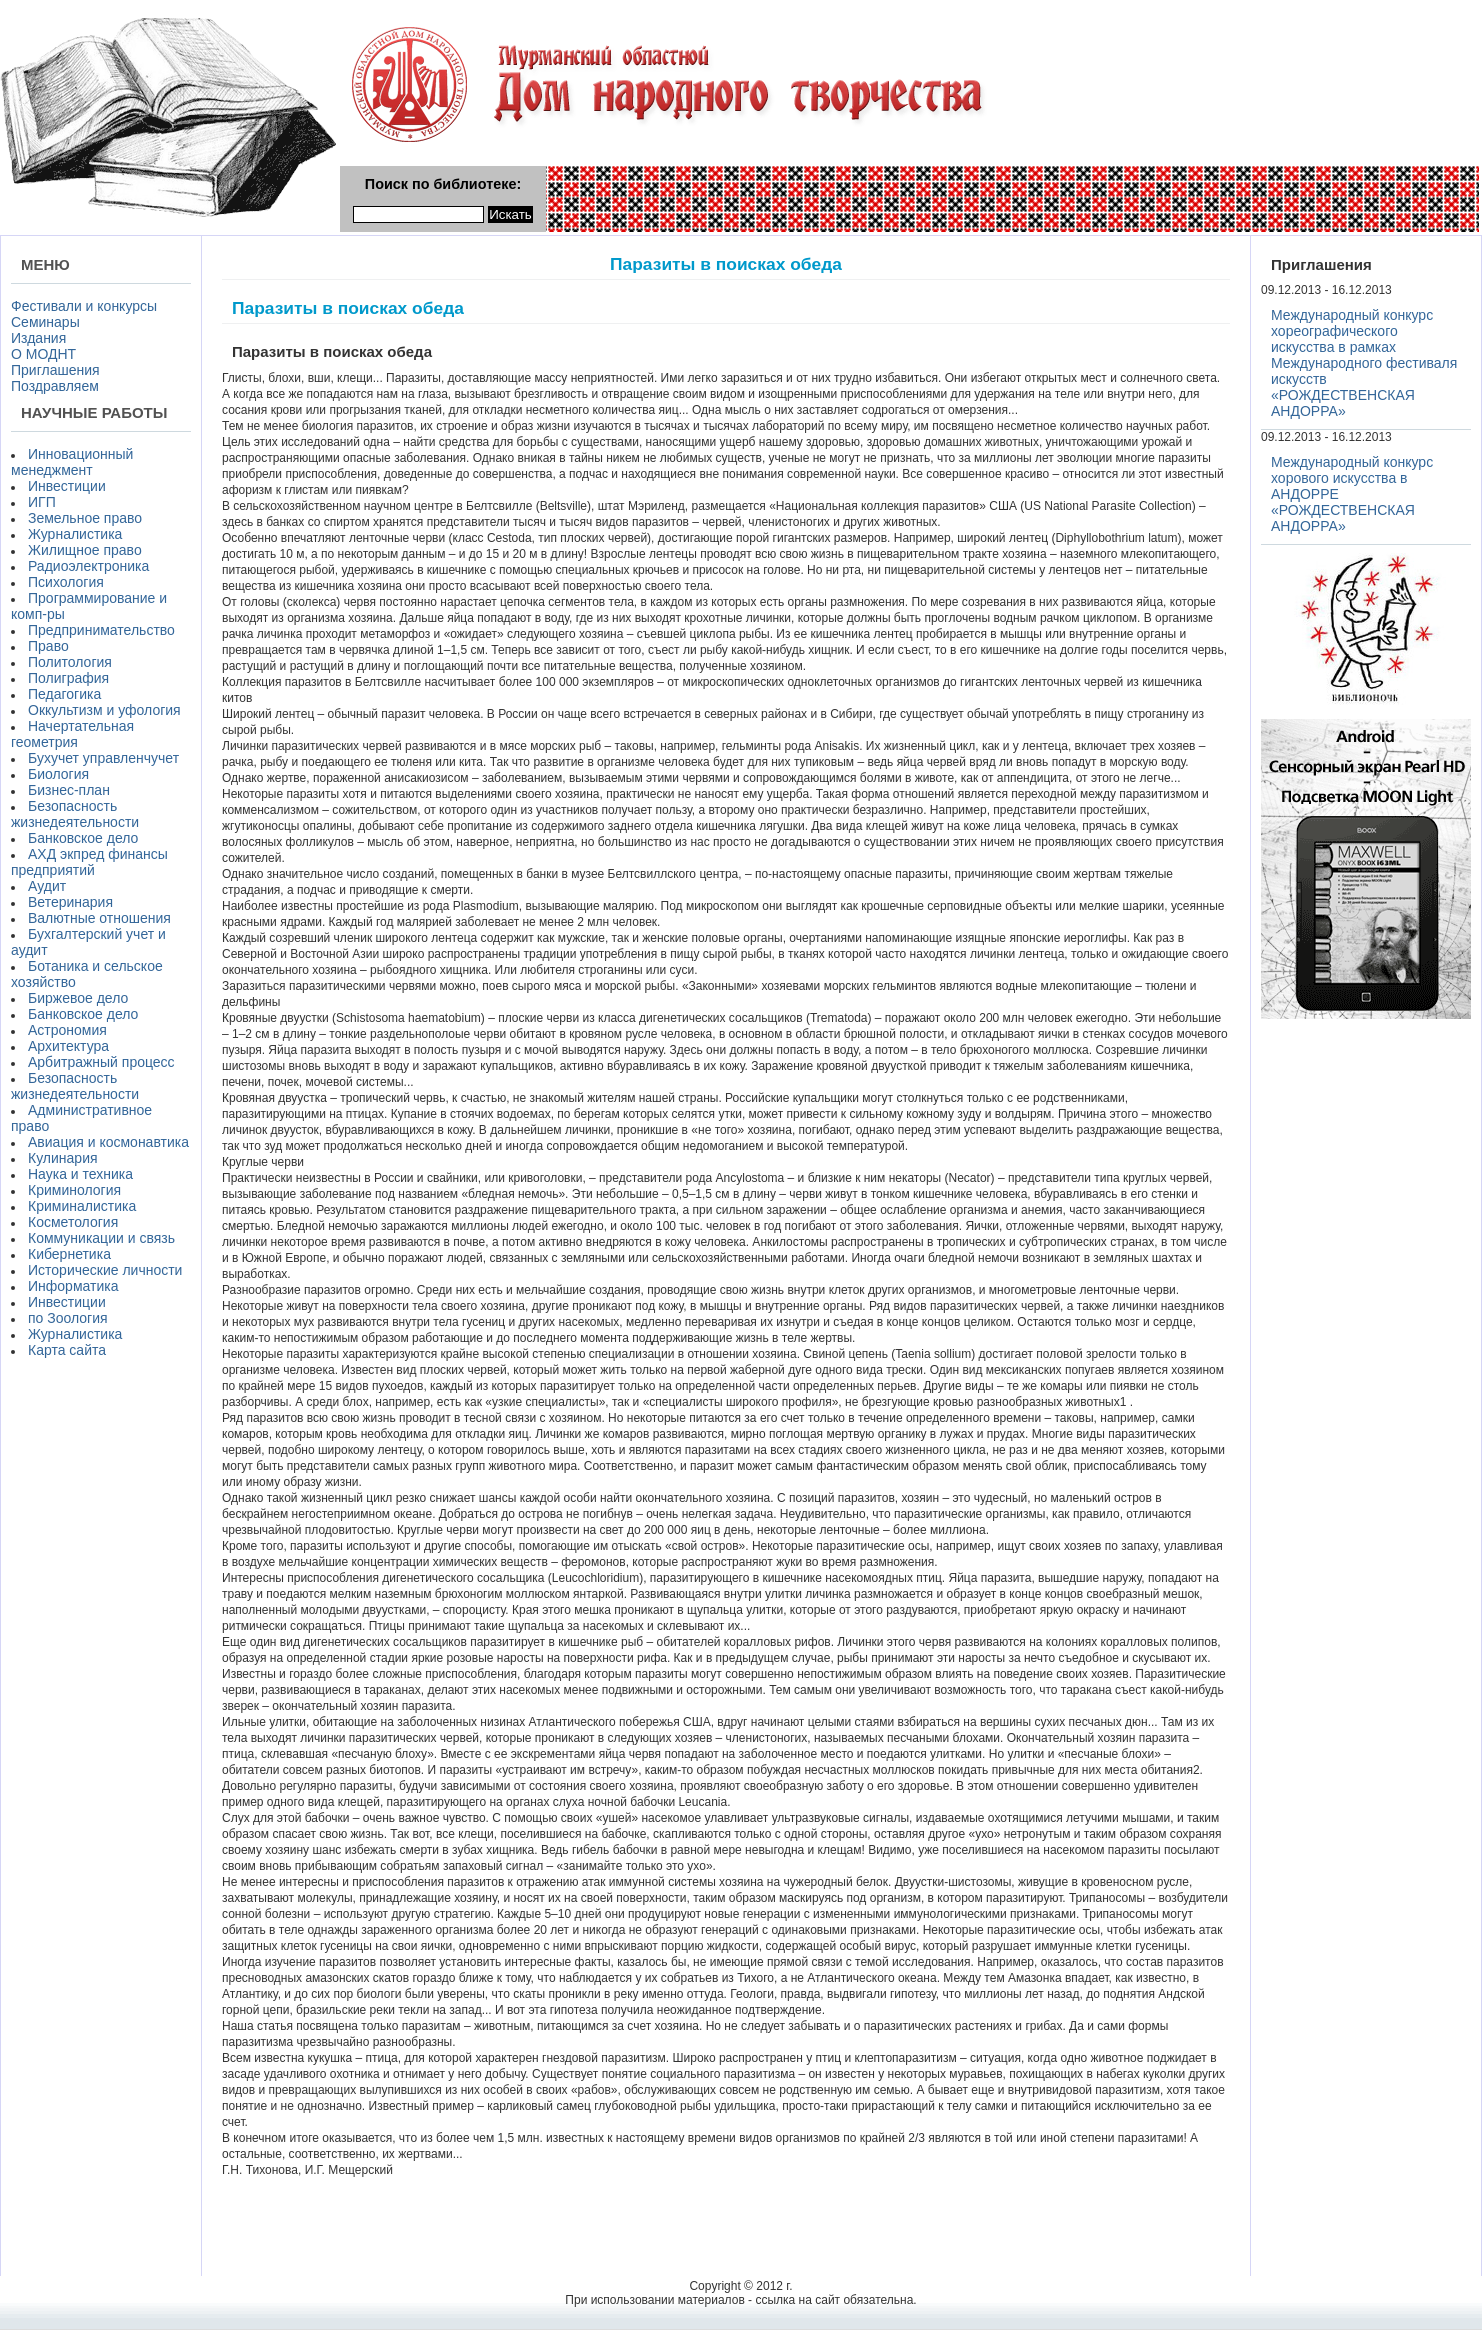 The image size is (1482, 2330). I want to click on Психология, so click(66, 582).